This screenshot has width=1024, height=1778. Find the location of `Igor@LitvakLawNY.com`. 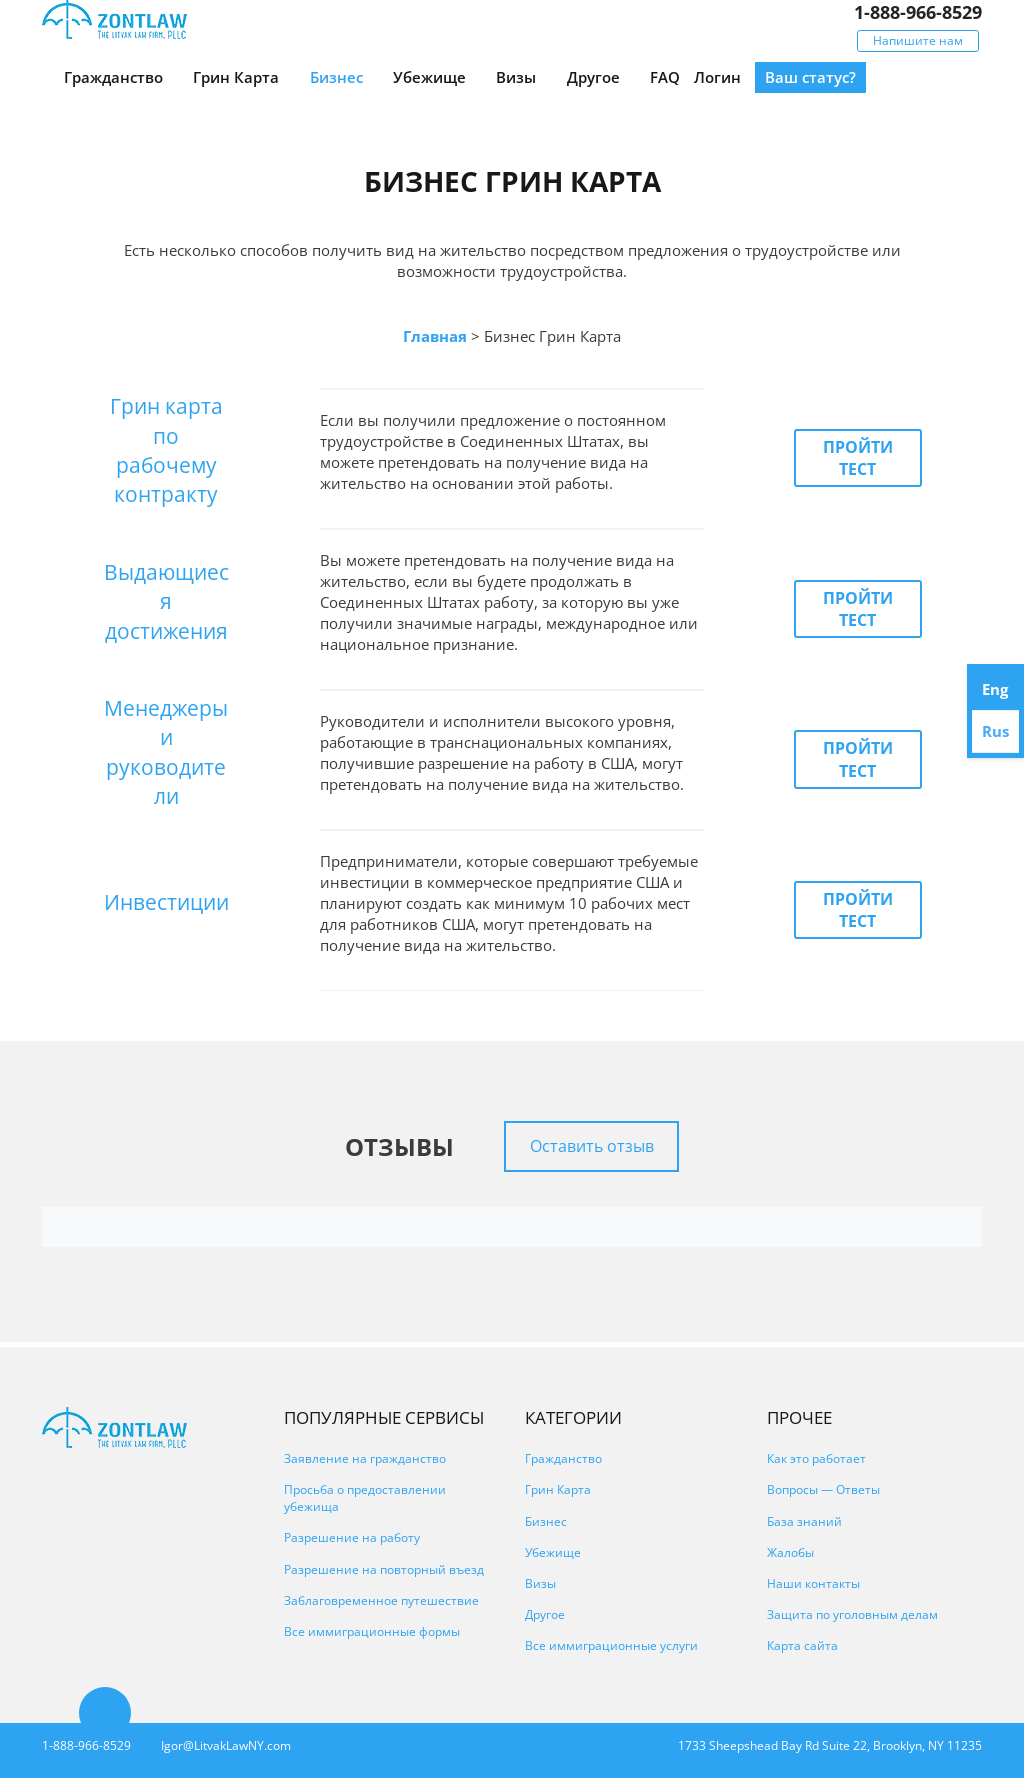

Igor@LitvakLawNY.com is located at coordinates (226, 1745).